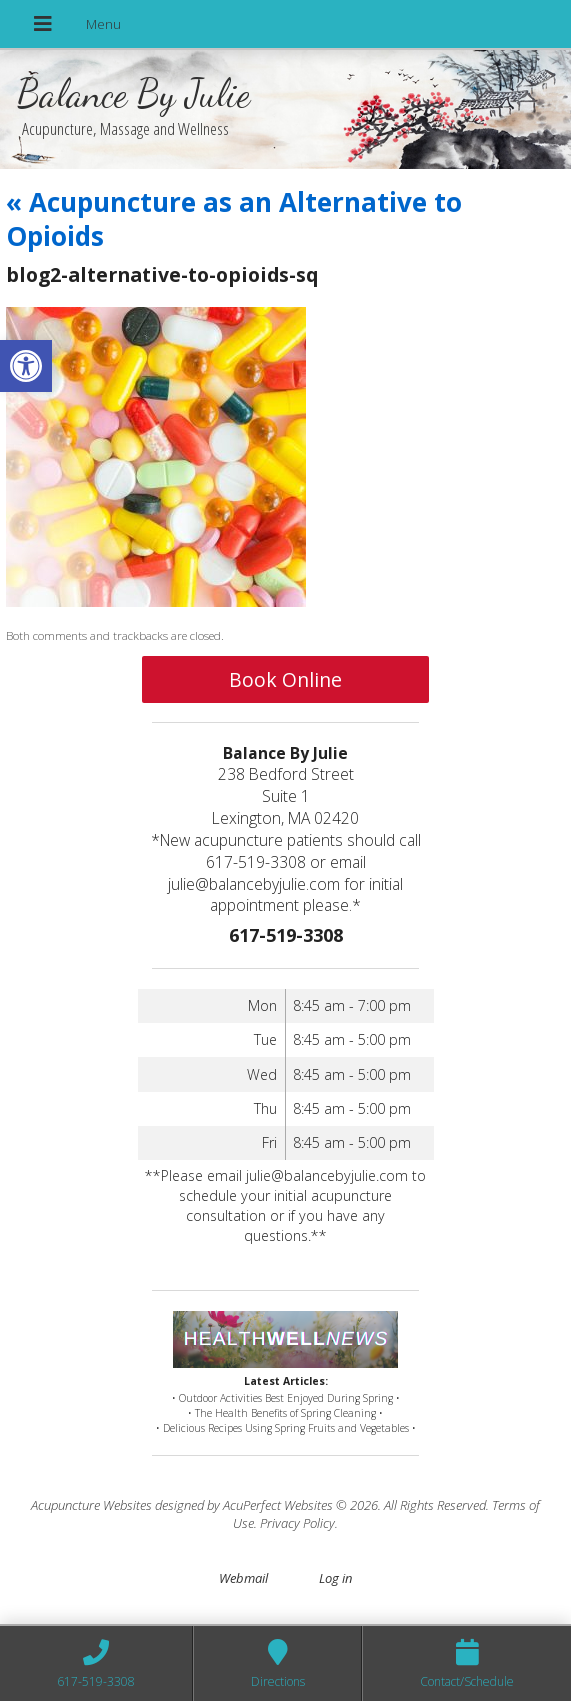 The width and height of the screenshot is (571, 1701). I want to click on Acupuncture Websites, so click(91, 1505).